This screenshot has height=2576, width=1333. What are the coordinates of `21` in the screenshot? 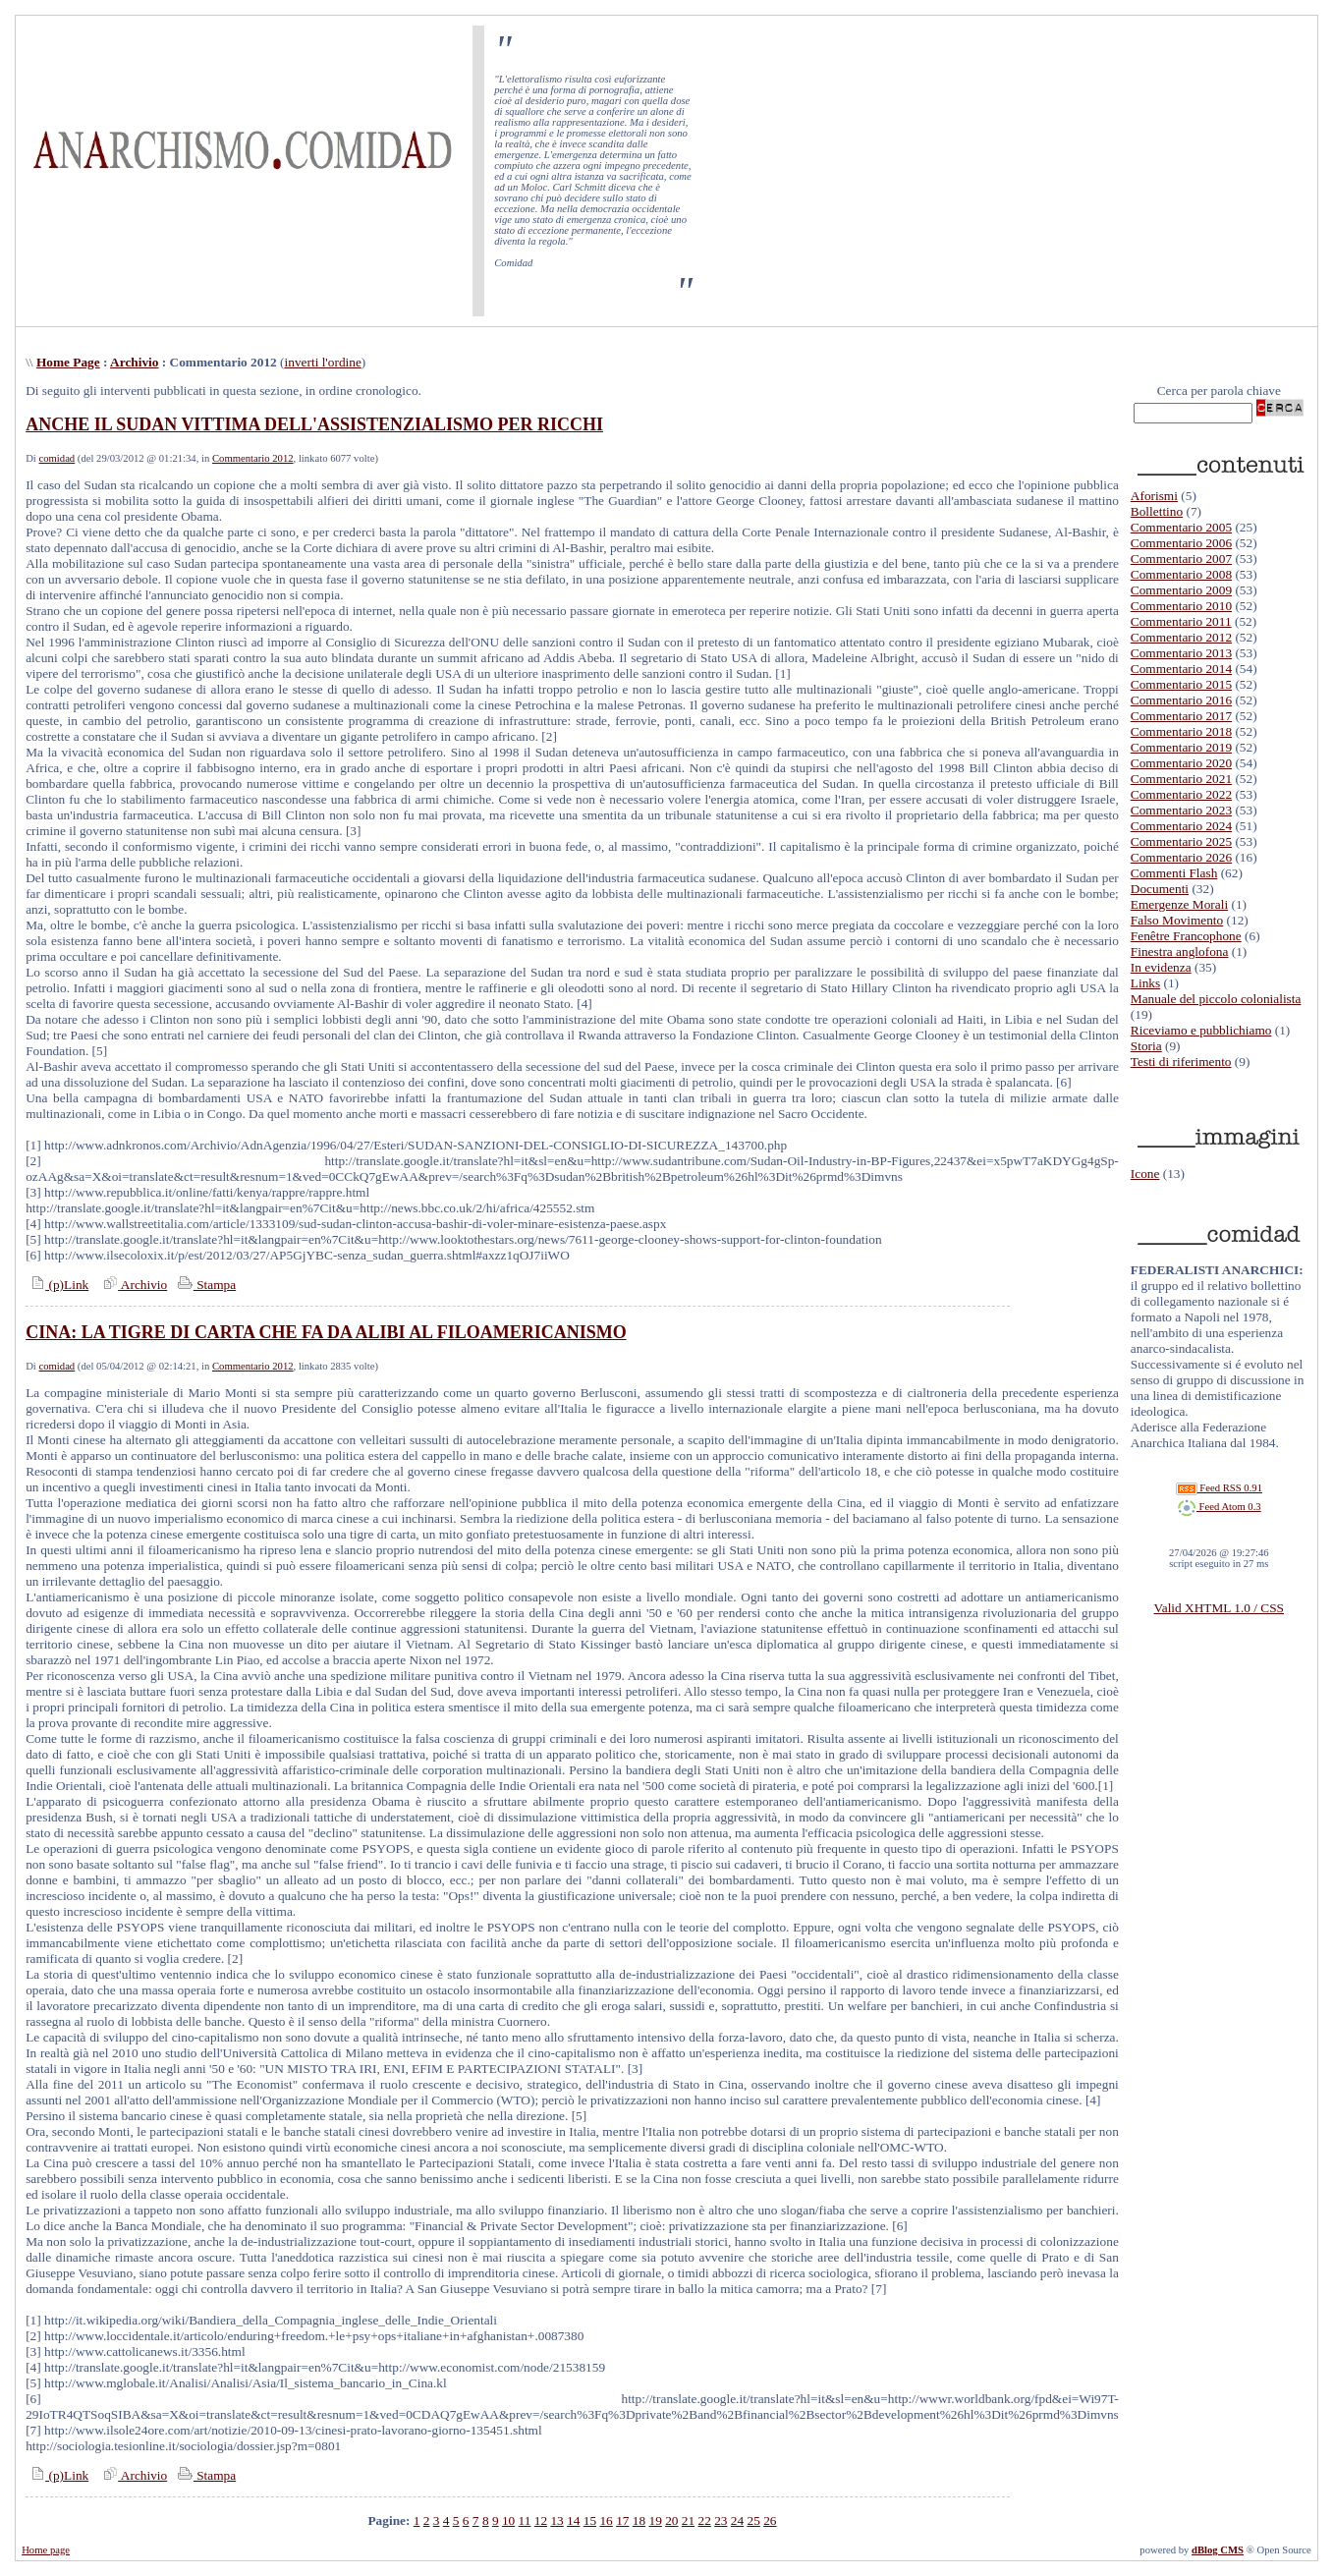 It's located at (688, 2520).